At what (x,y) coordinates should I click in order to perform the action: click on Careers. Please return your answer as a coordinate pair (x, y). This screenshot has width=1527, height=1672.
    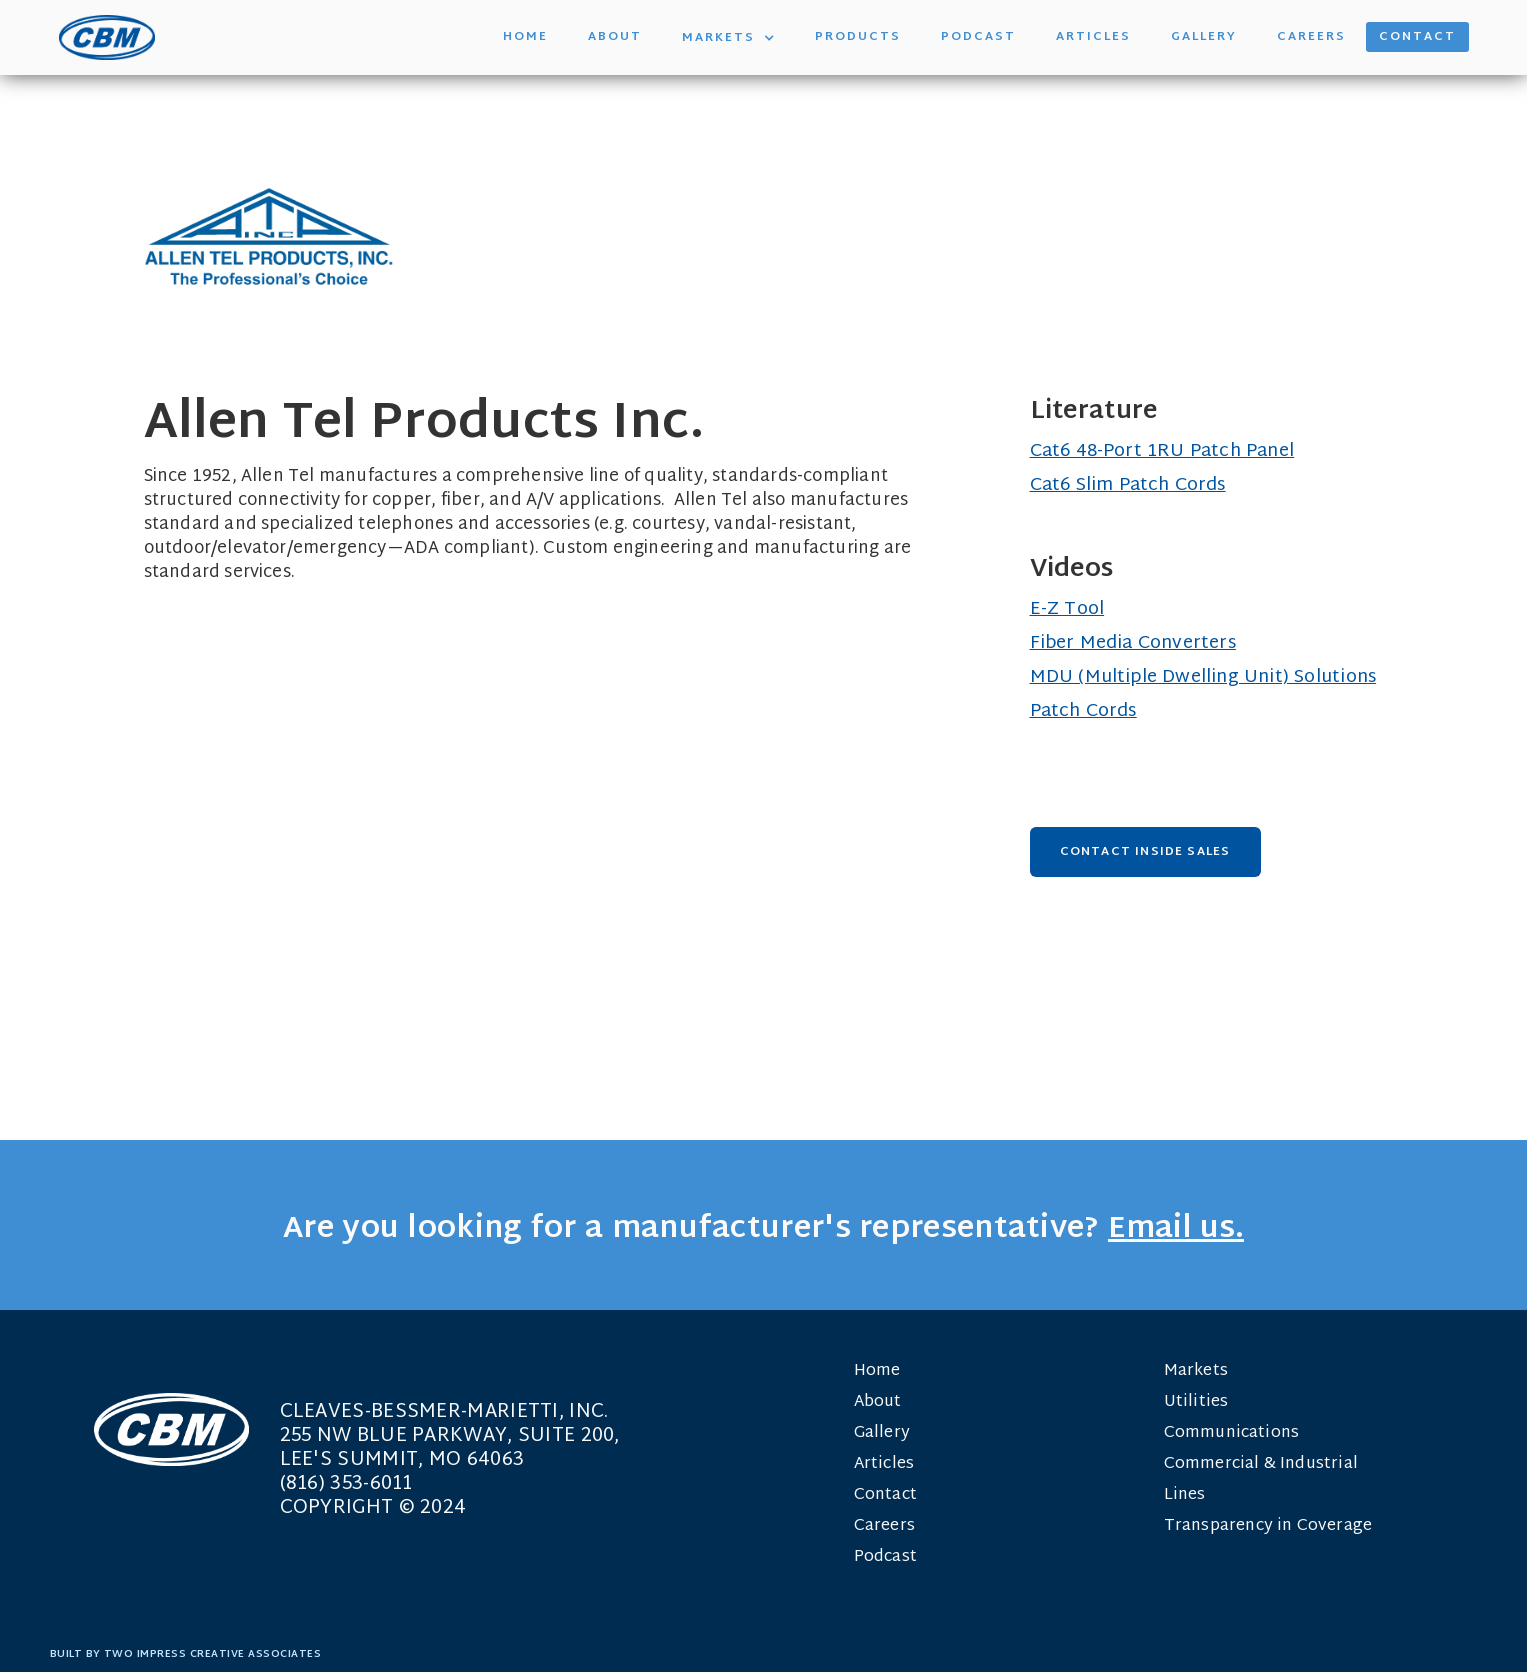
    Looking at the image, I should click on (1311, 37).